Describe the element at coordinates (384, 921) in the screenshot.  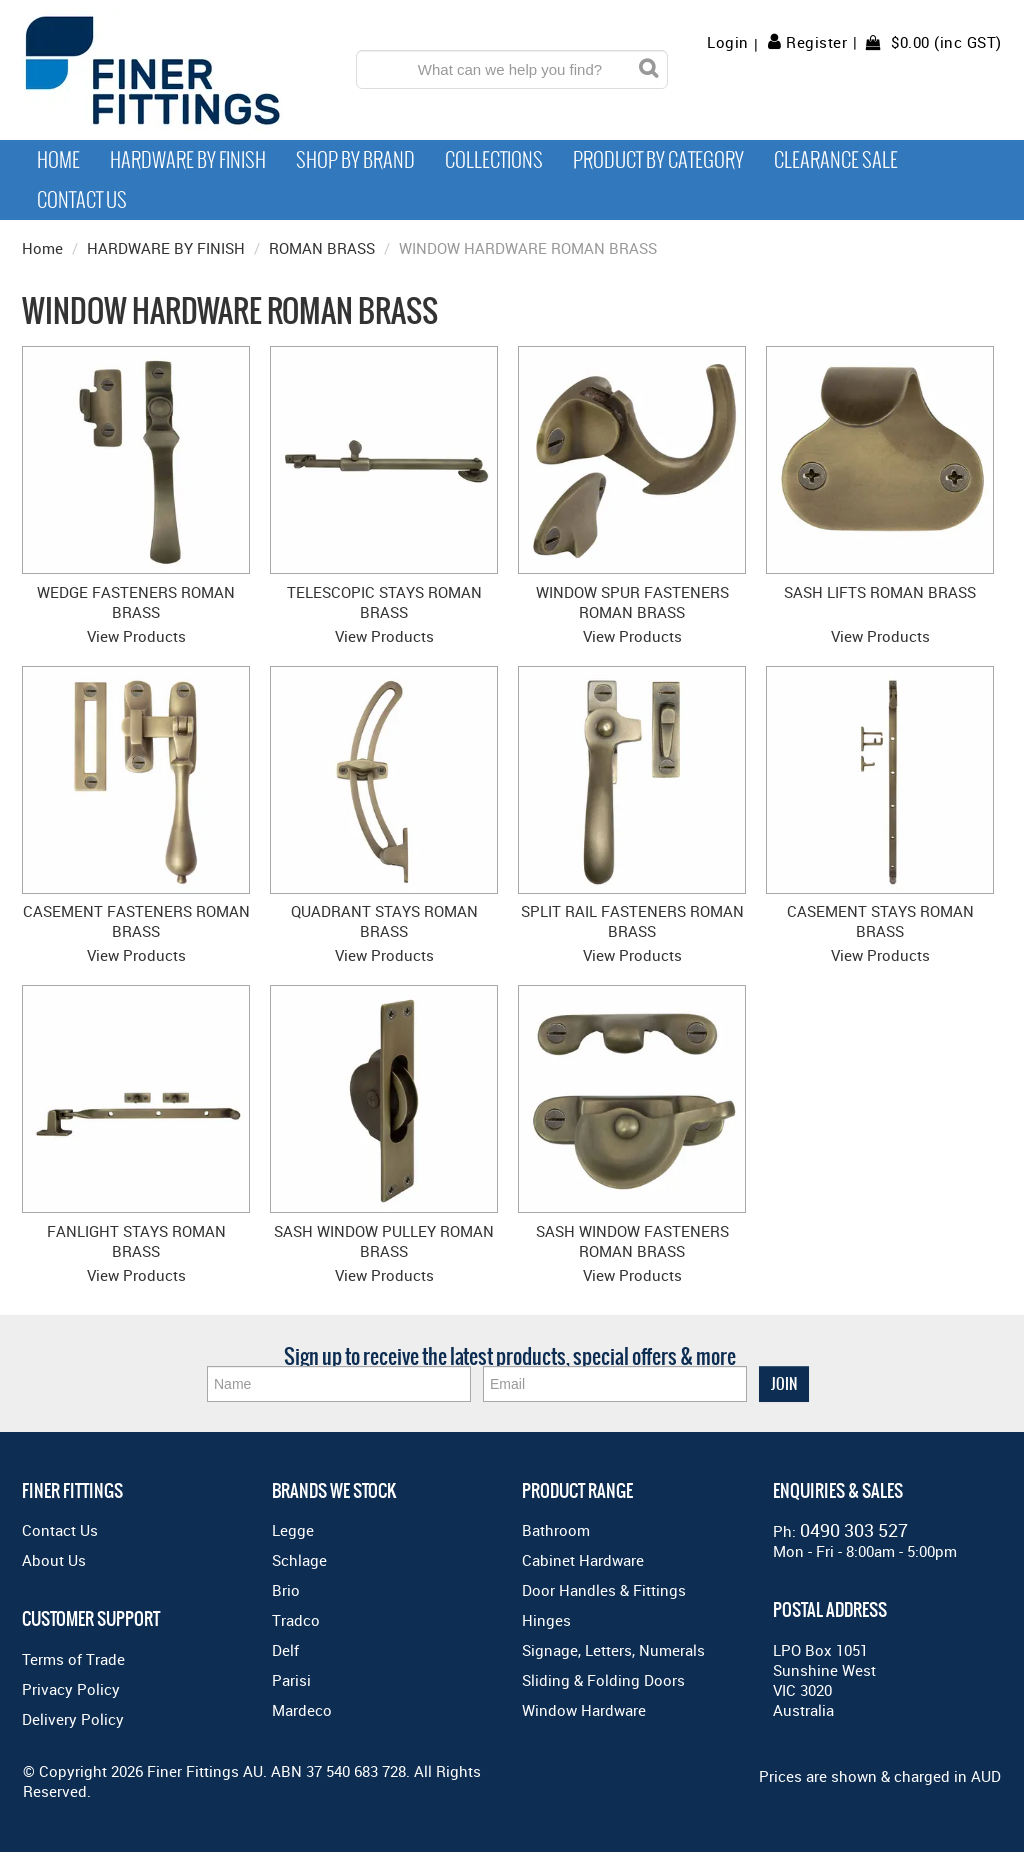
I see `QUADRANT STAYS ROMAN BRASS` at that location.